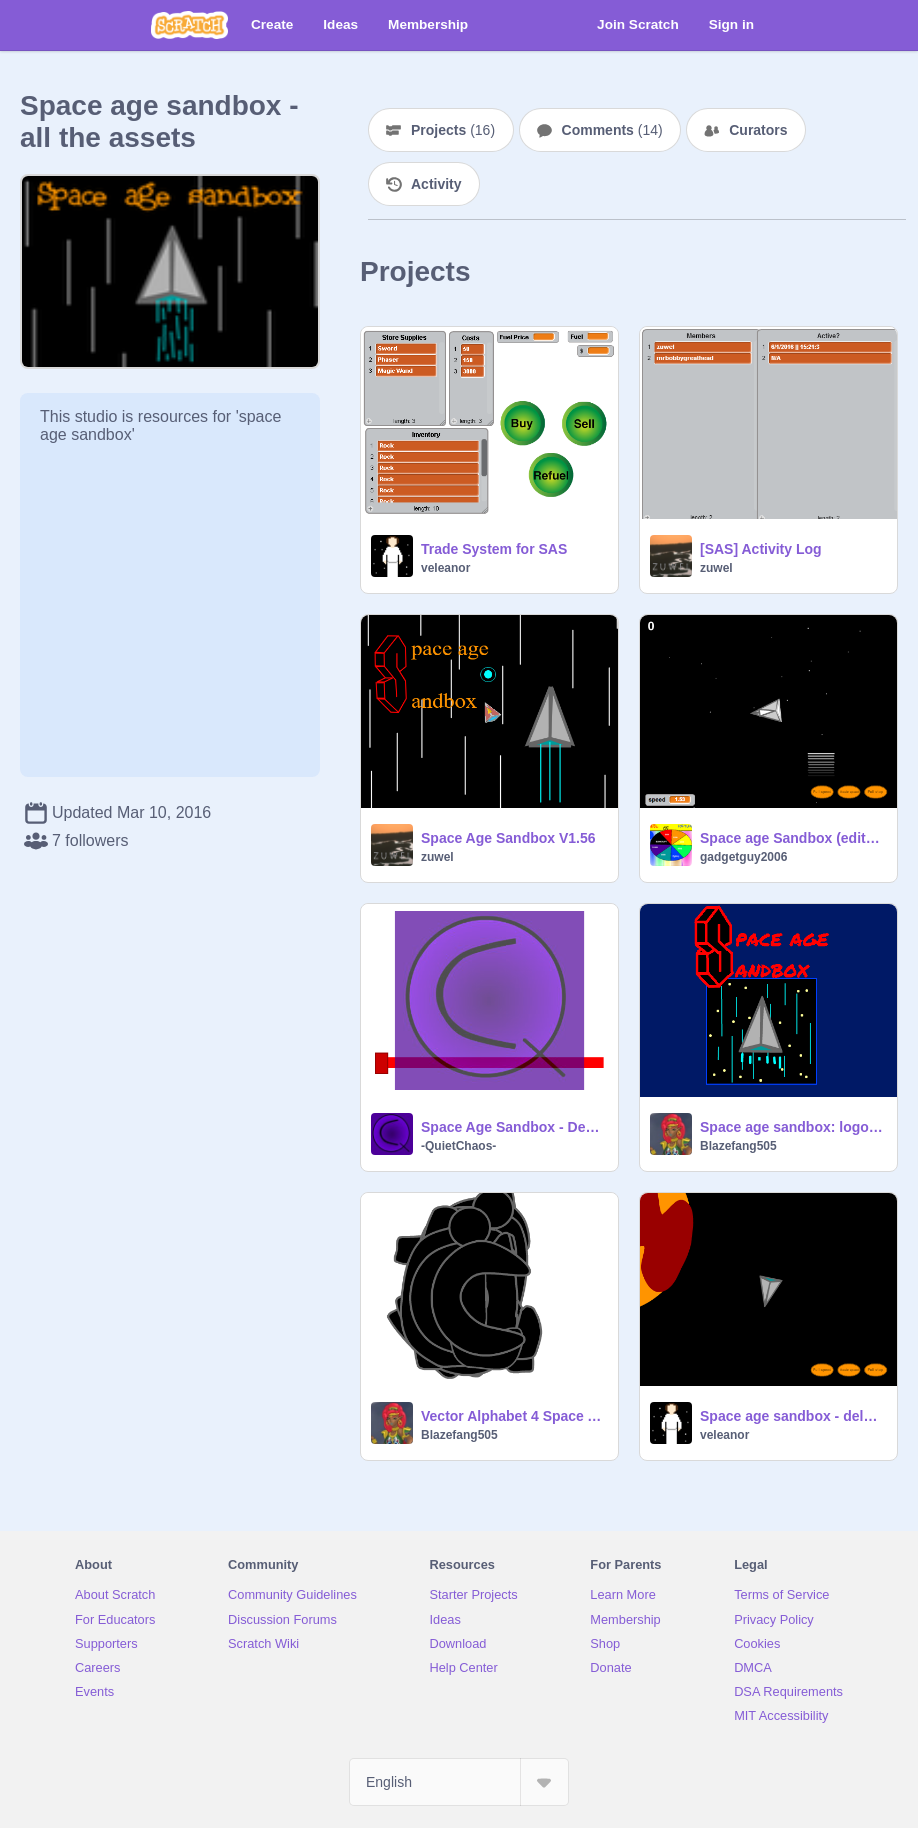 This screenshot has height=1828, width=918. What do you see at coordinates (445, 568) in the screenshot?
I see `veleanor` at bounding box center [445, 568].